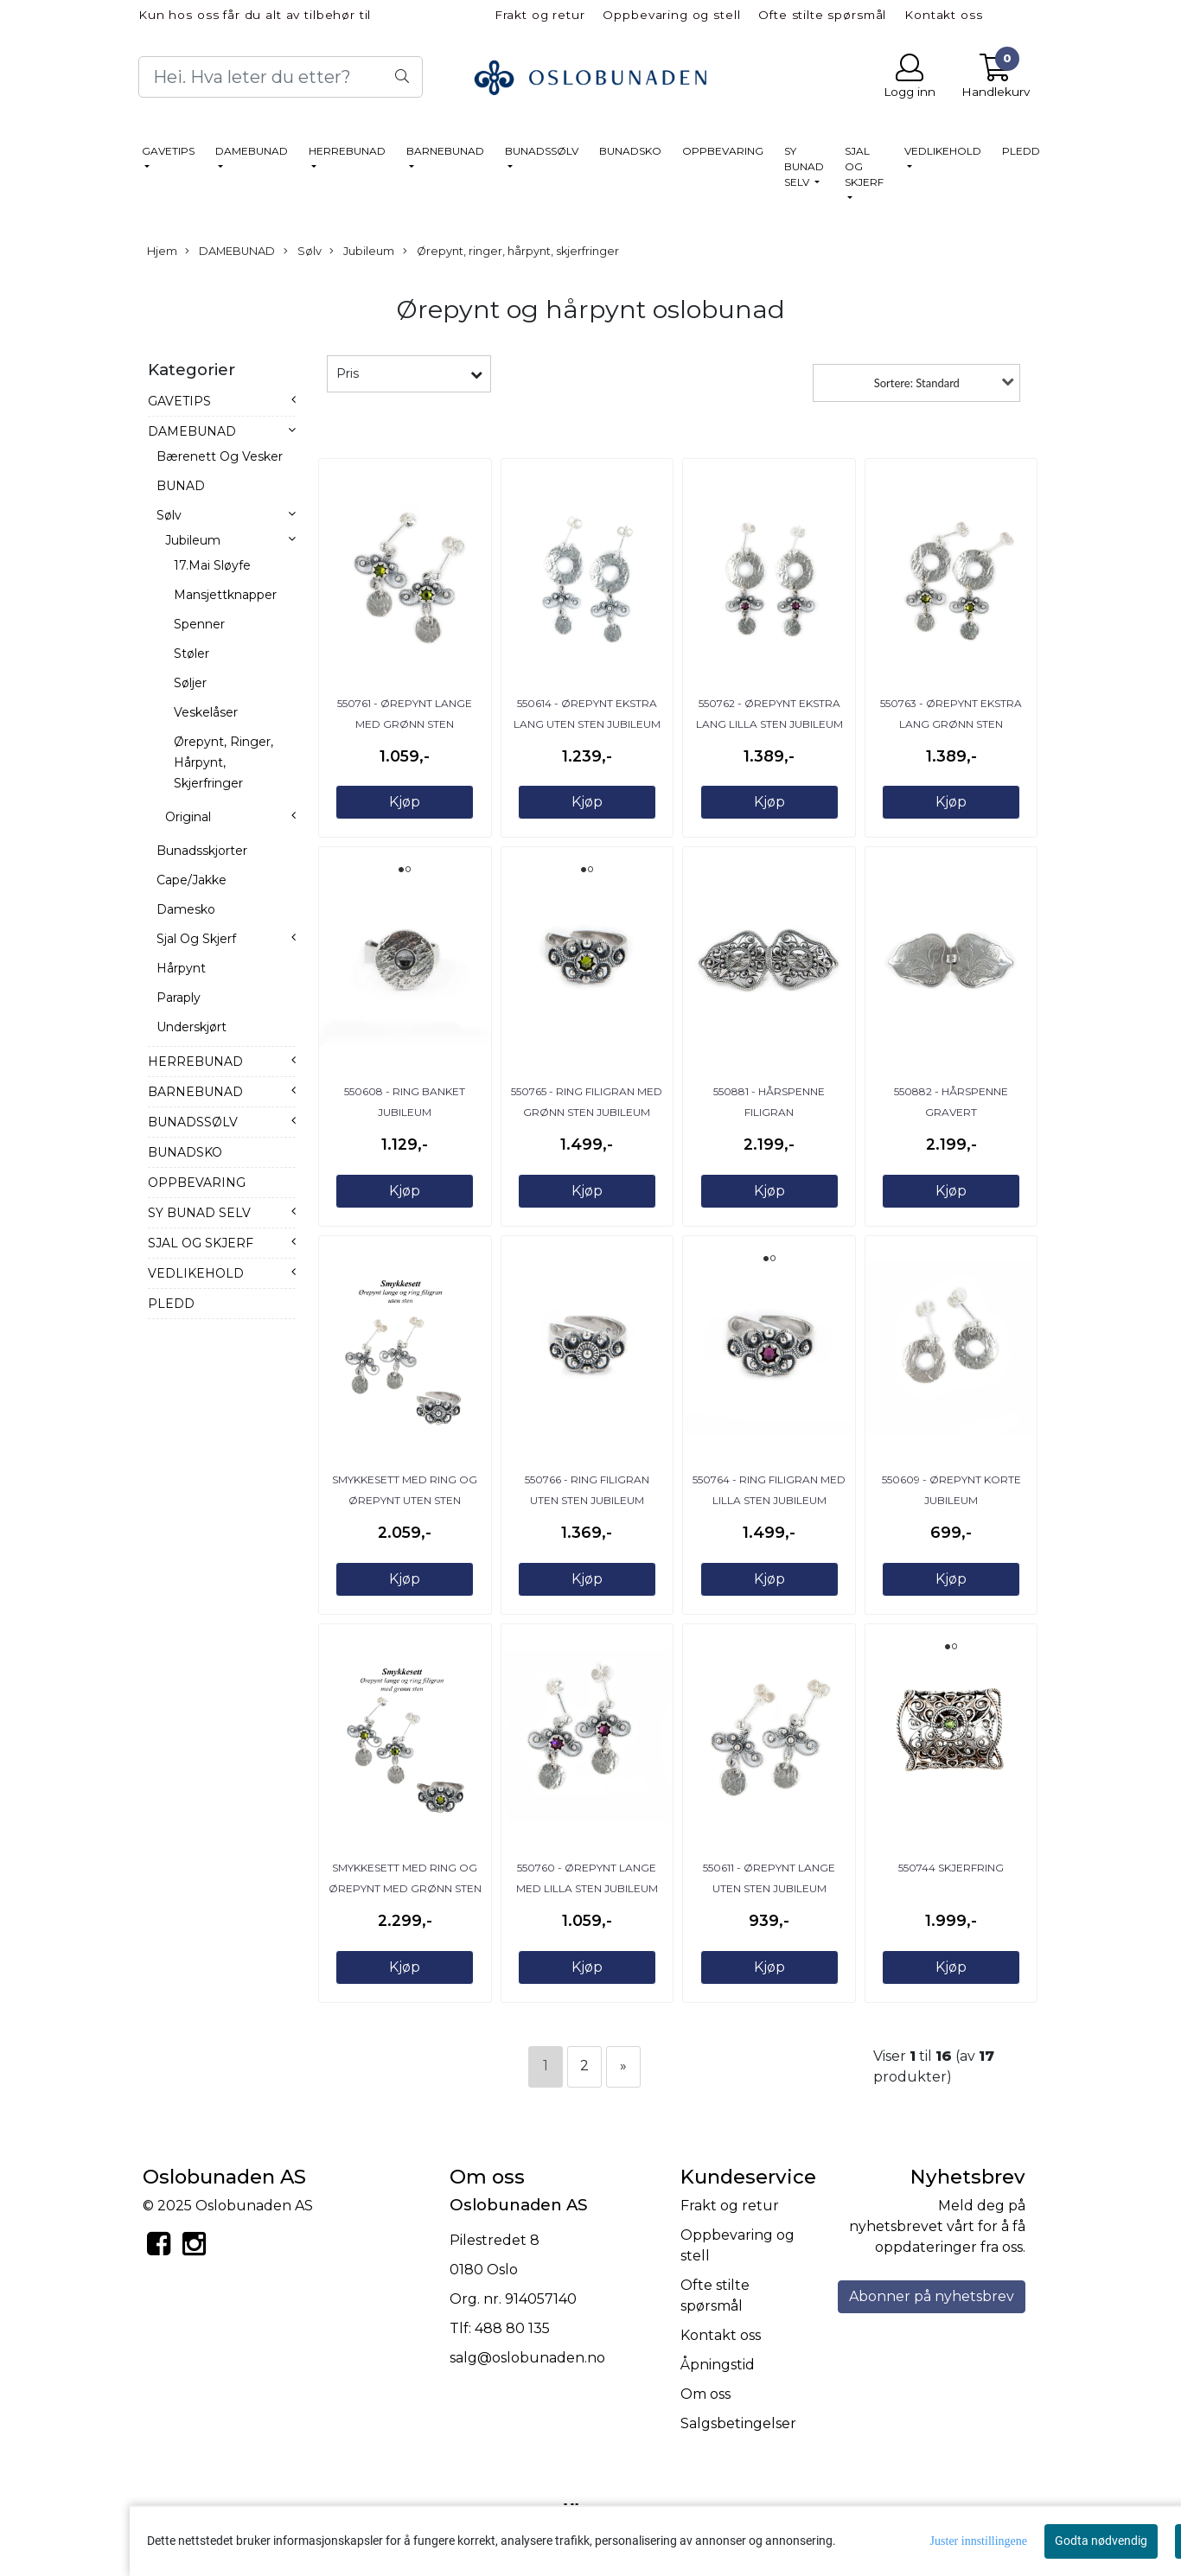 The image size is (1181, 2576). I want to click on salg@oslobunaden.no, so click(527, 2358).